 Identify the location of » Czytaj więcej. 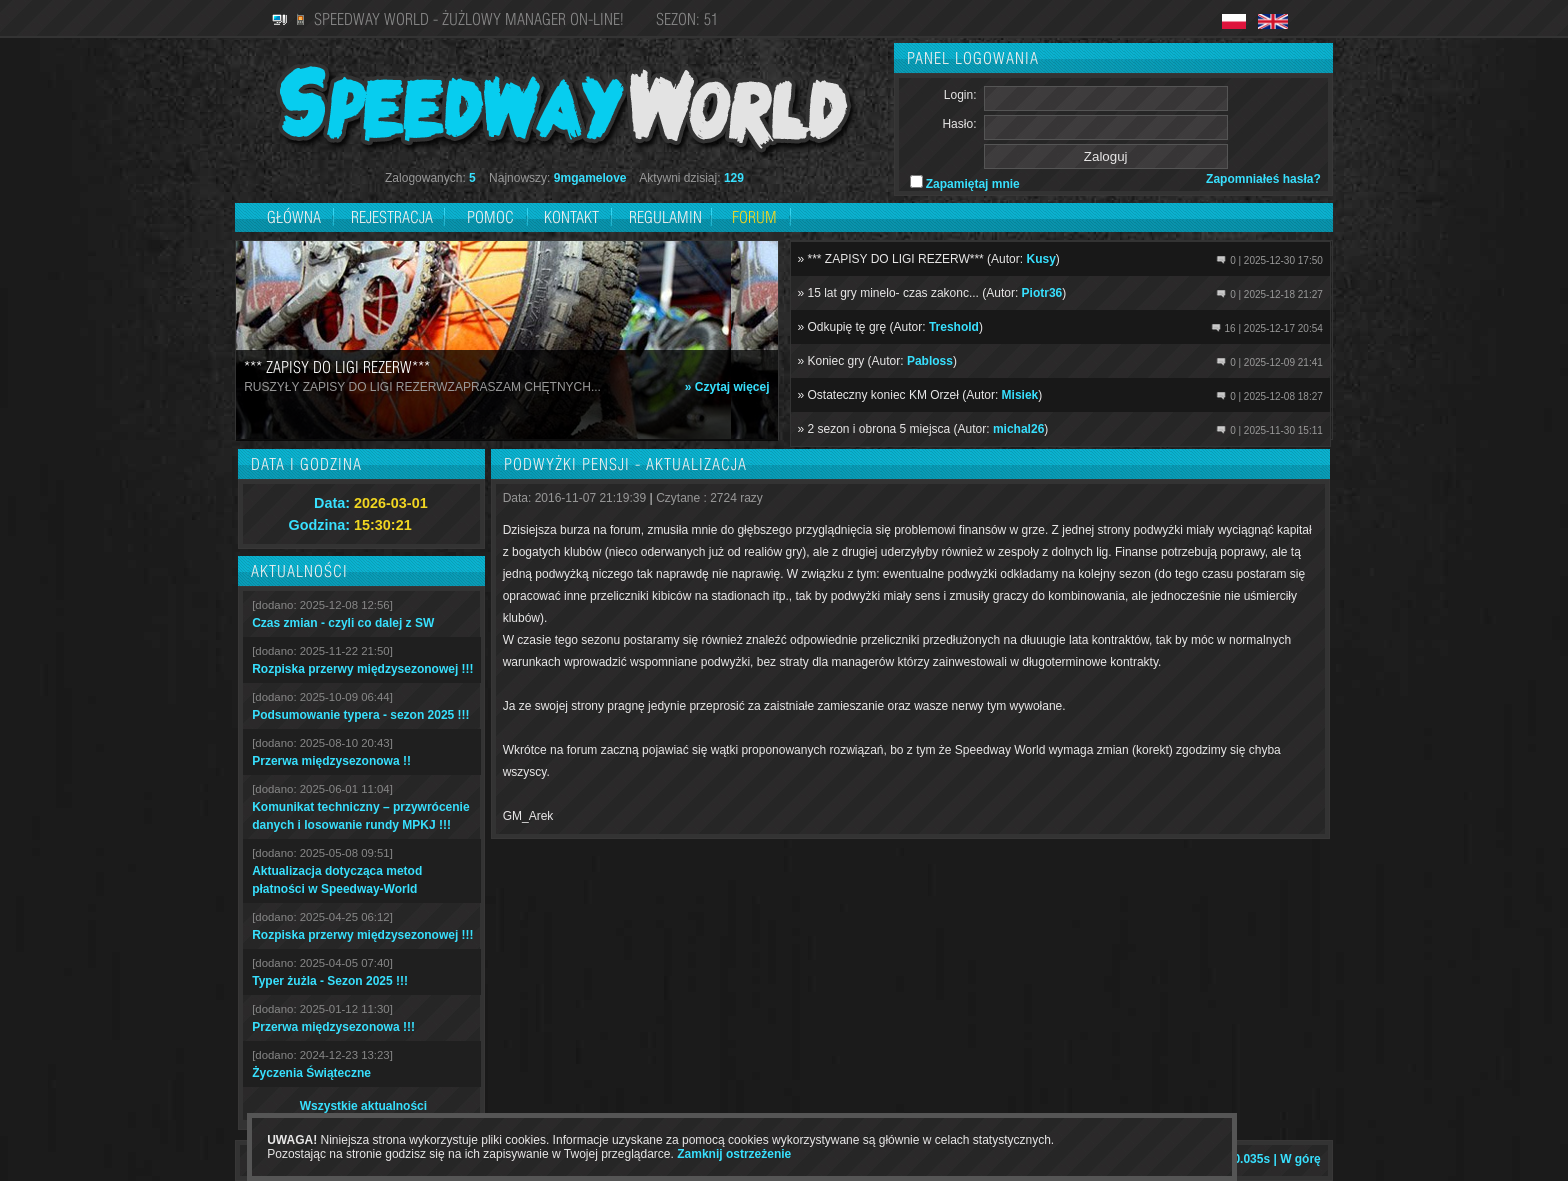
(727, 387).